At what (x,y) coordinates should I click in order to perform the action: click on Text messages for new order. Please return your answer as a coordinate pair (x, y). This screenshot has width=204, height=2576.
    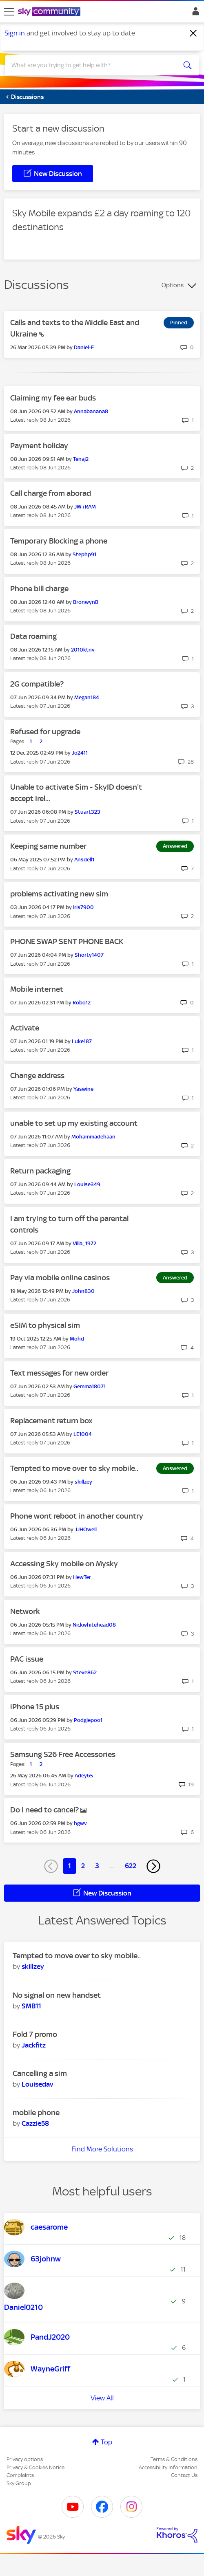
    Looking at the image, I should click on (59, 1373).